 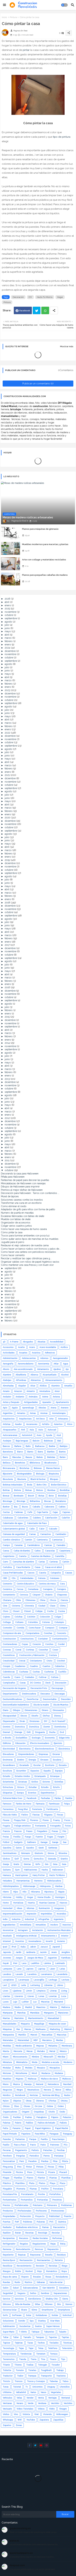 I want to click on Resina Epoxi, so click(x=9, y=2260).